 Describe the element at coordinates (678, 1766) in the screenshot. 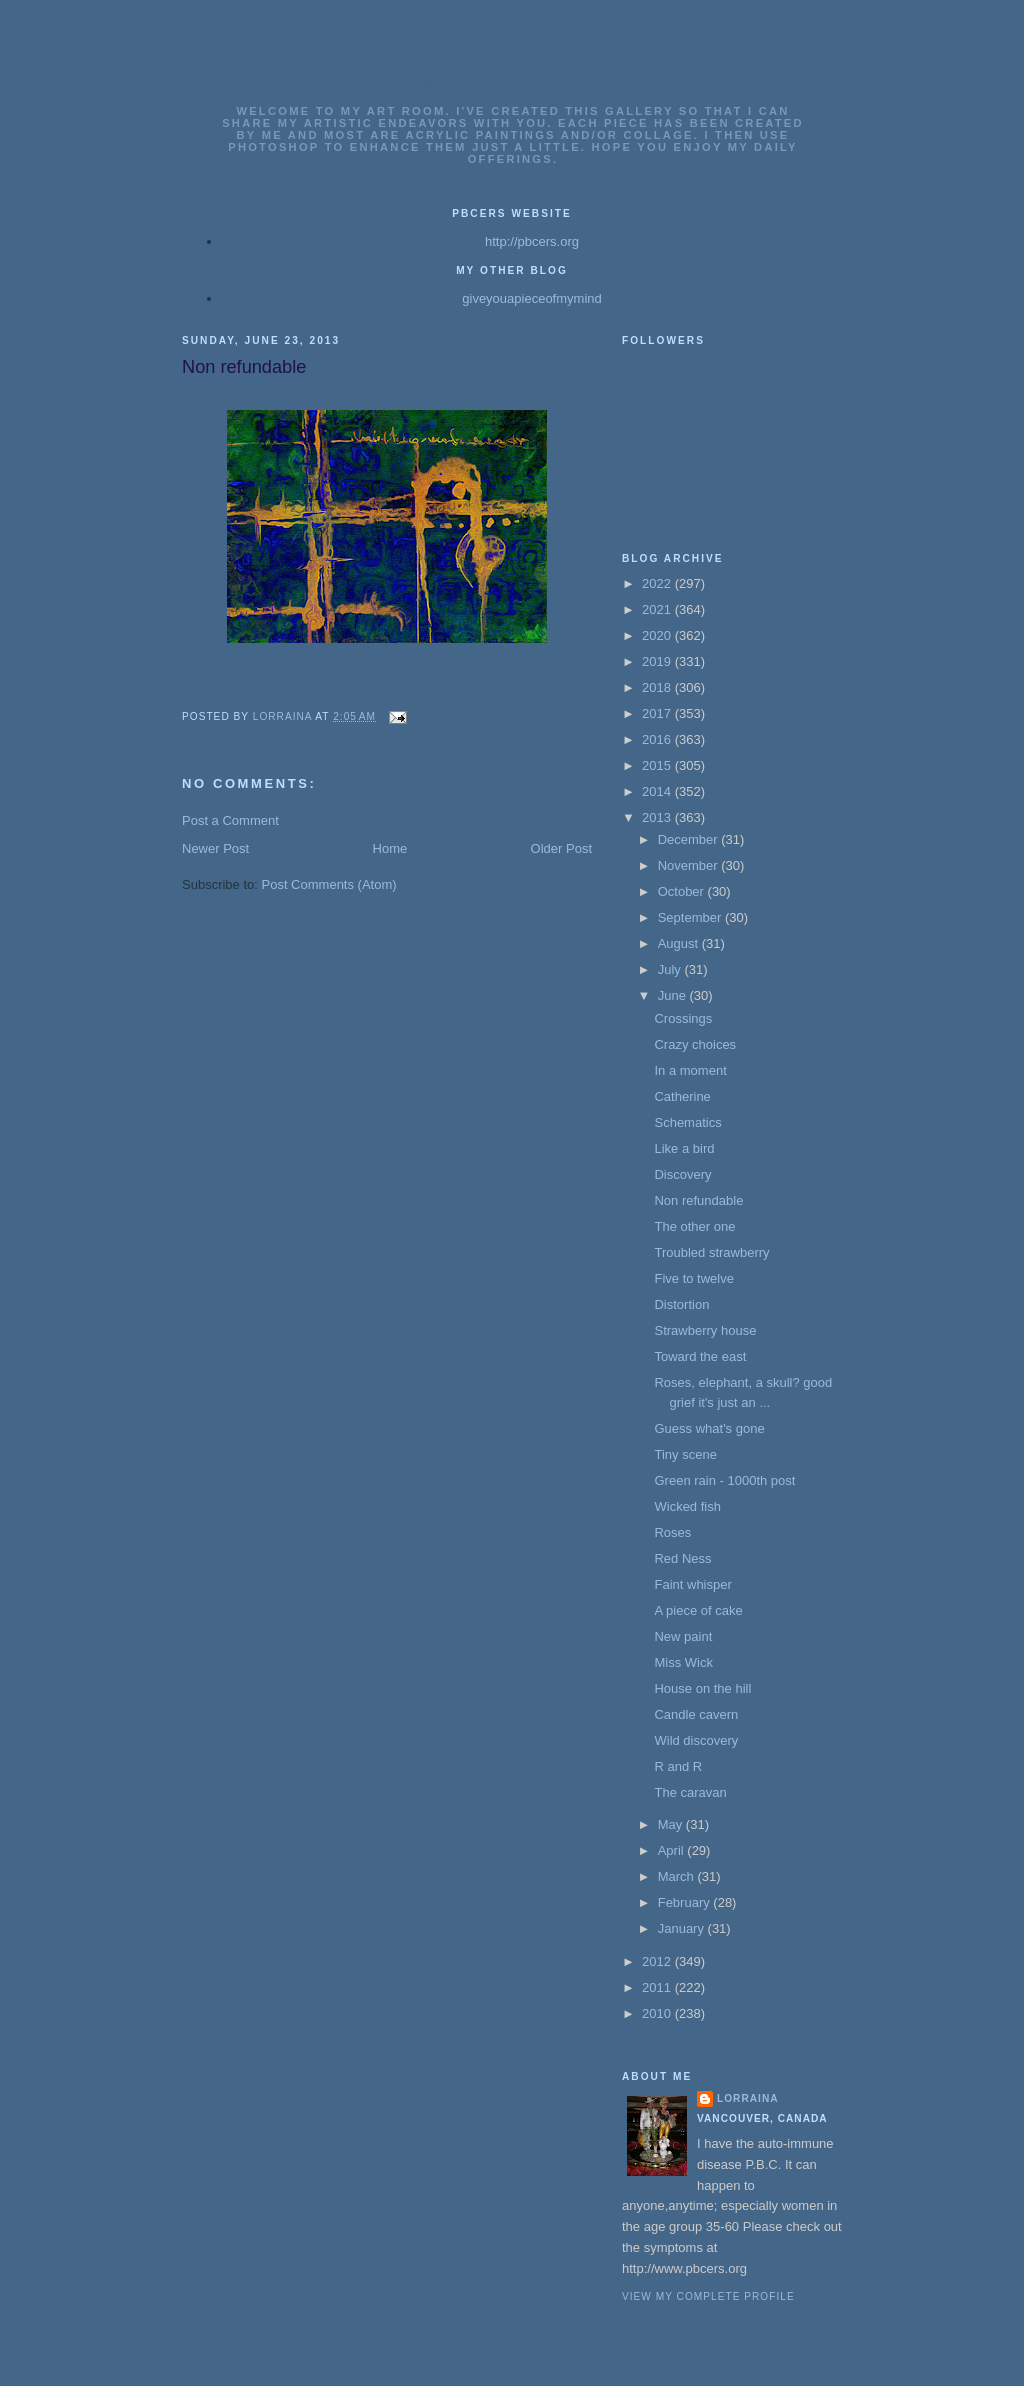

I see `R and R` at that location.